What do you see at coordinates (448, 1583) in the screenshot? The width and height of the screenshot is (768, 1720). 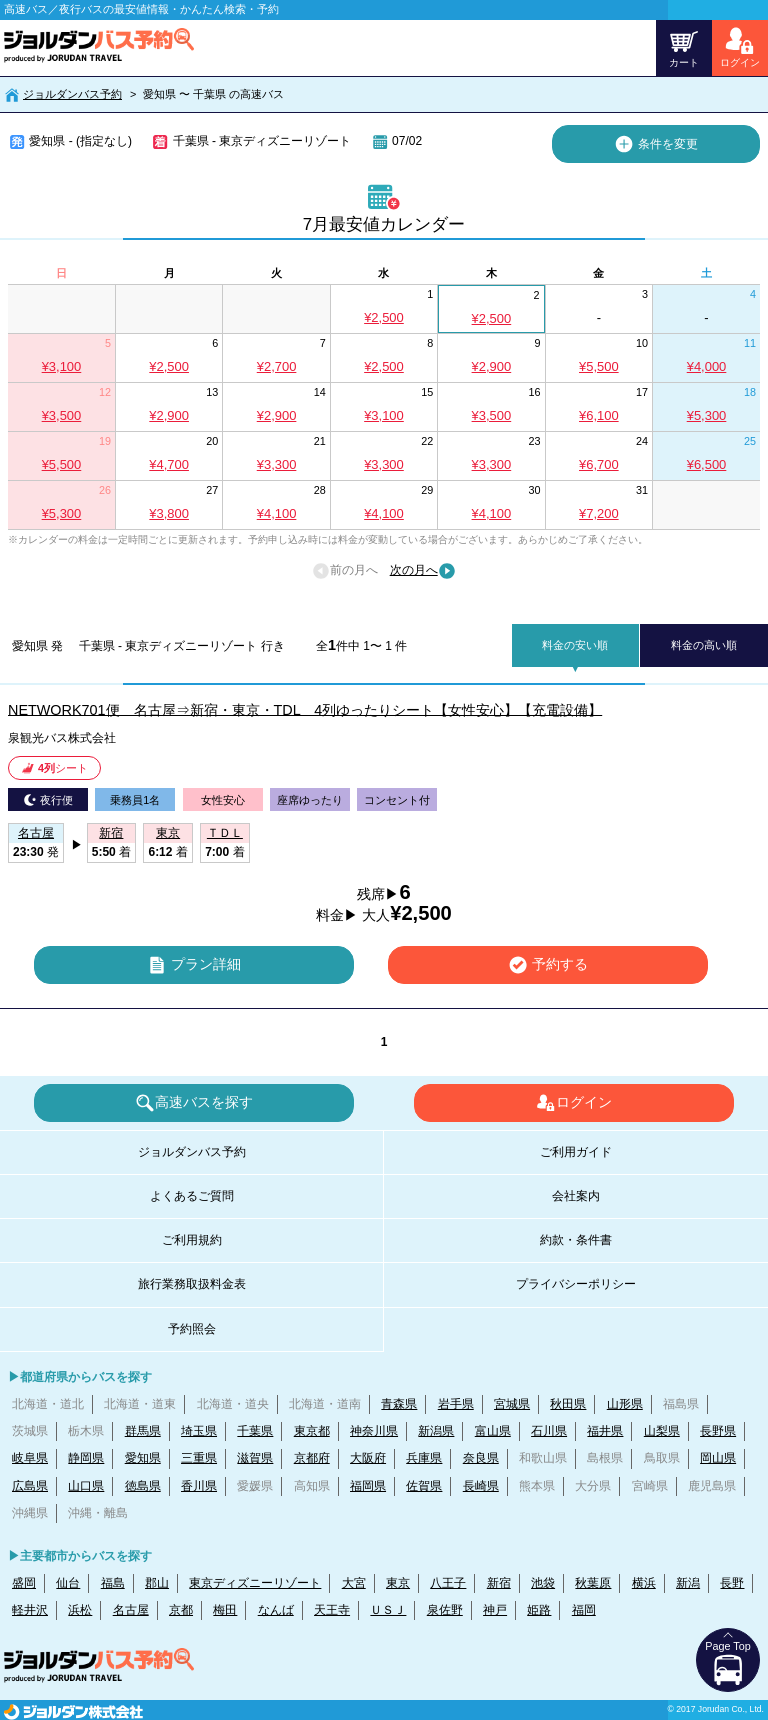 I see `八王子` at bounding box center [448, 1583].